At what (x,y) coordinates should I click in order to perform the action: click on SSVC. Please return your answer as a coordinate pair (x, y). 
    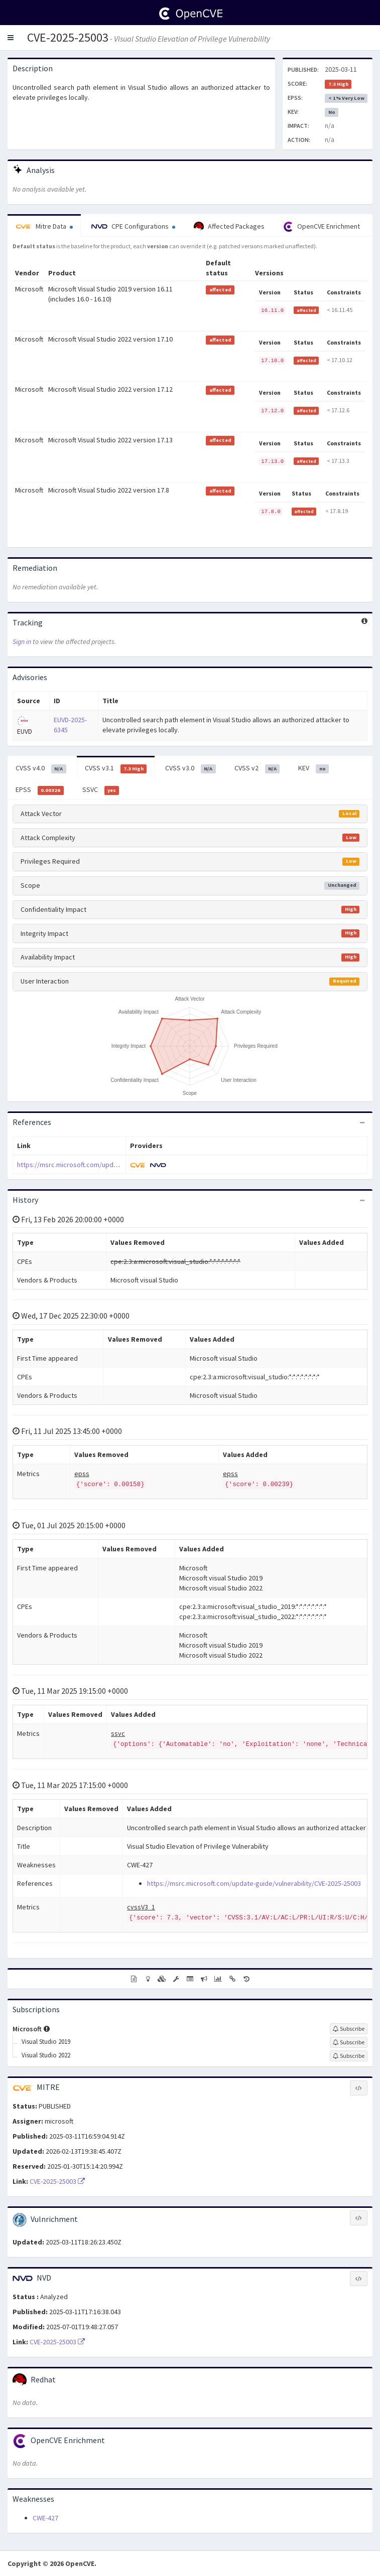
    Looking at the image, I should click on (100, 790).